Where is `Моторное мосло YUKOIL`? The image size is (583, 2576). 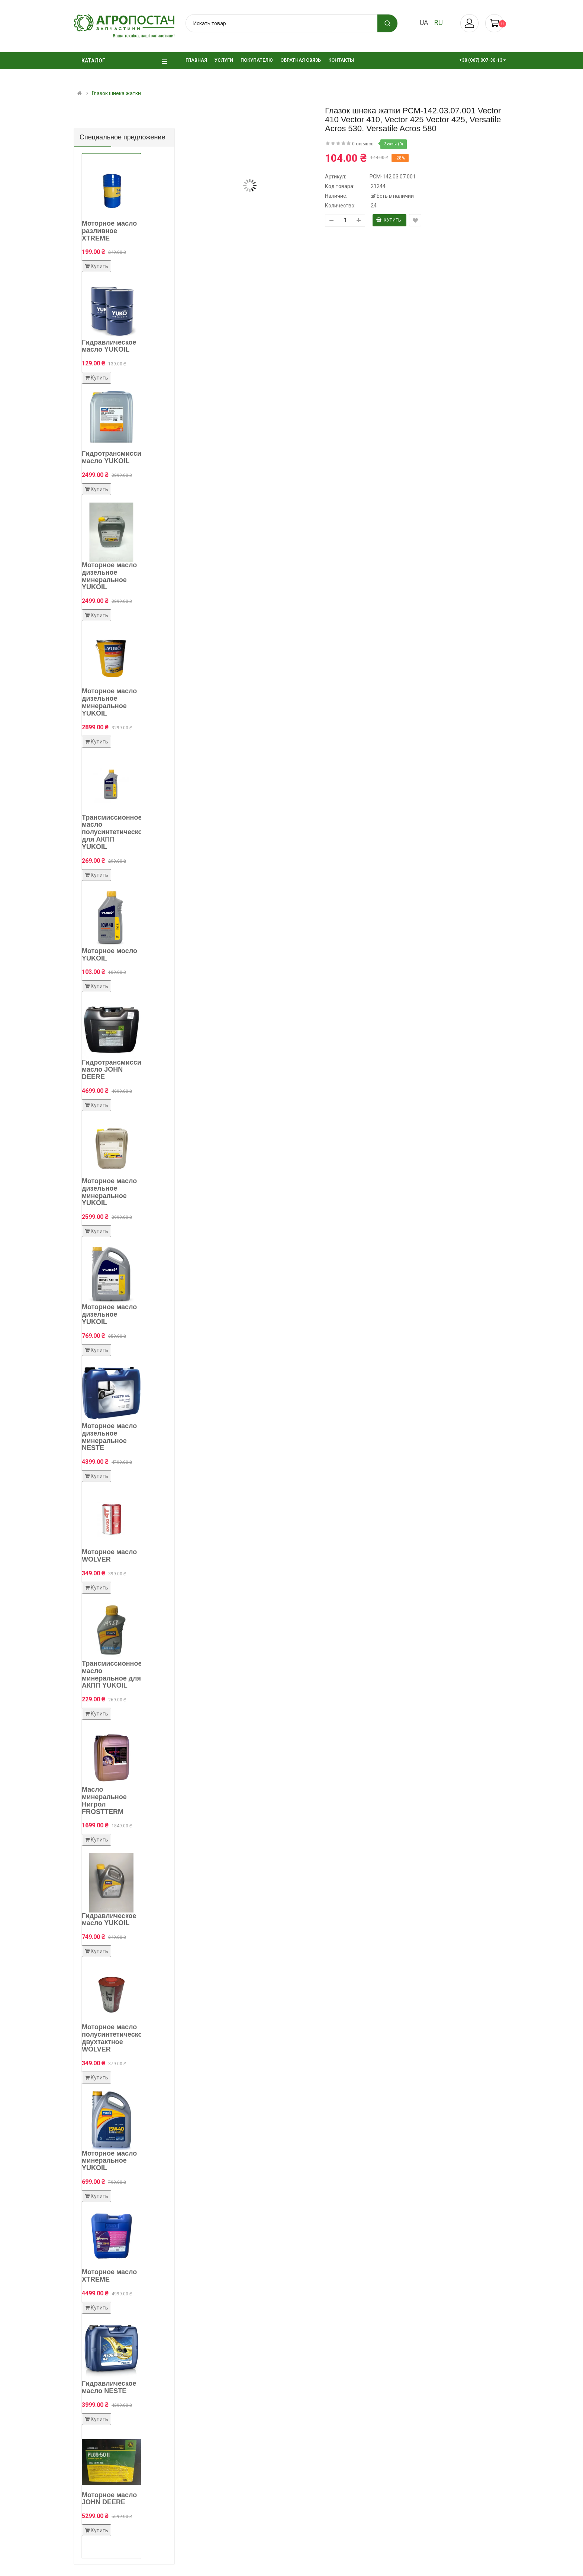 Моторное мосло YUKOIL is located at coordinates (109, 954).